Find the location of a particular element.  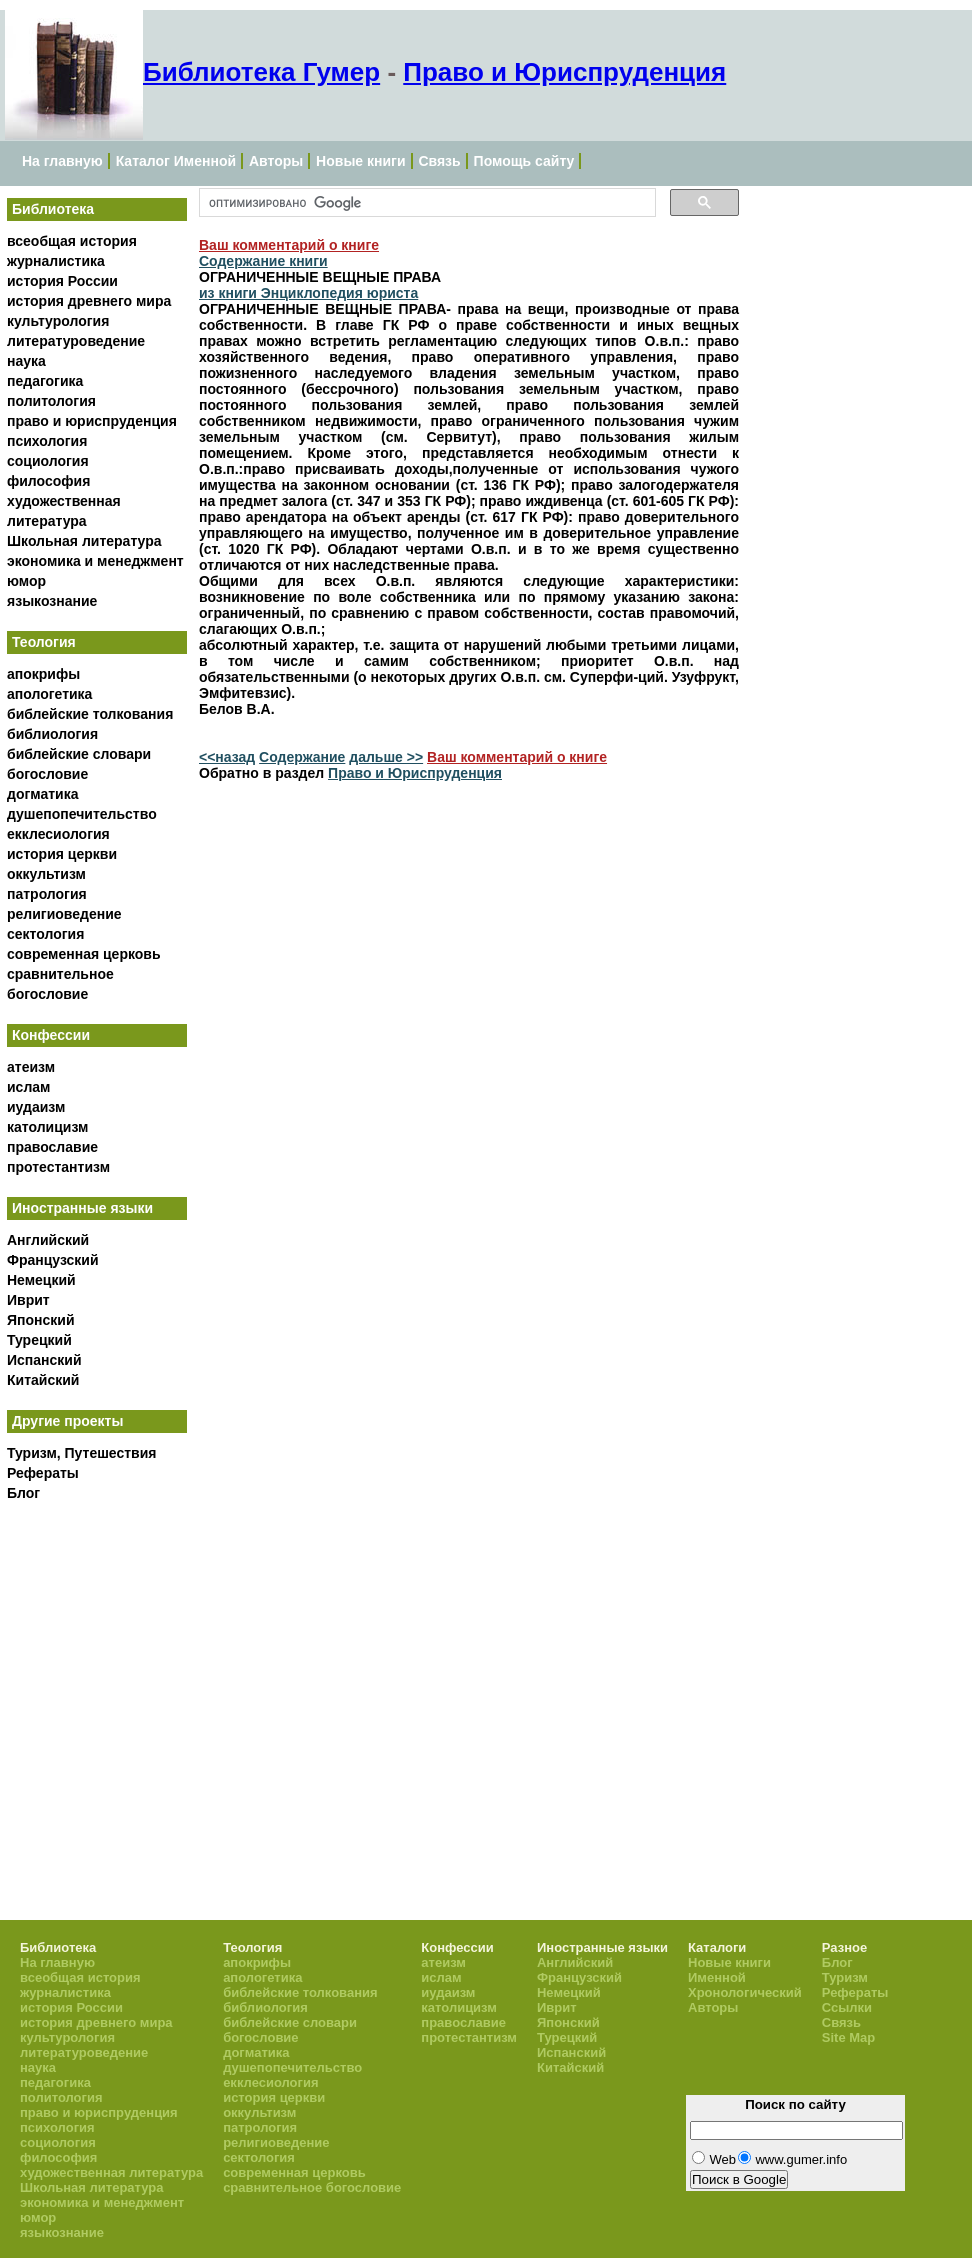

апологетика is located at coordinates (49, 694).